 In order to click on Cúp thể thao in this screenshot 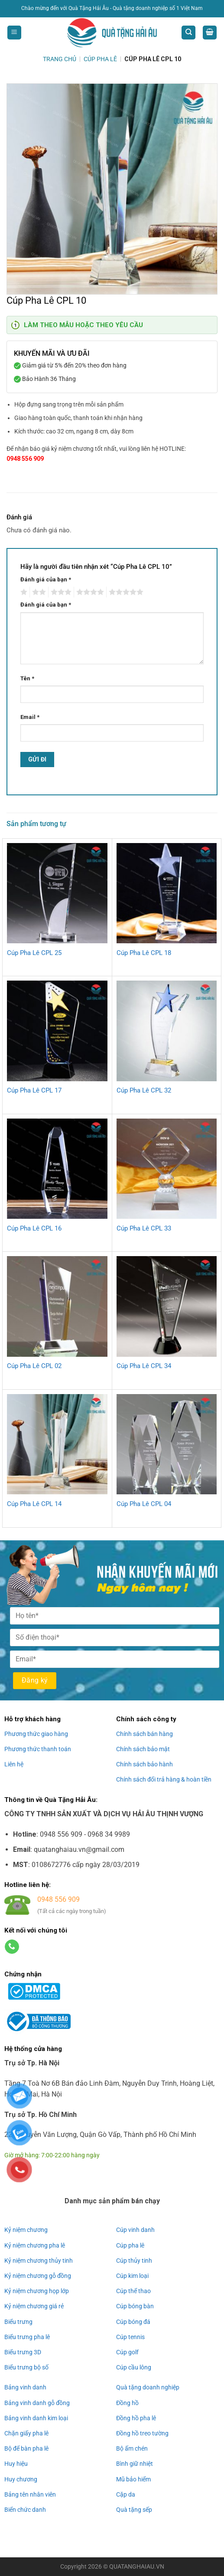, I will do `click(133, 2290)`.